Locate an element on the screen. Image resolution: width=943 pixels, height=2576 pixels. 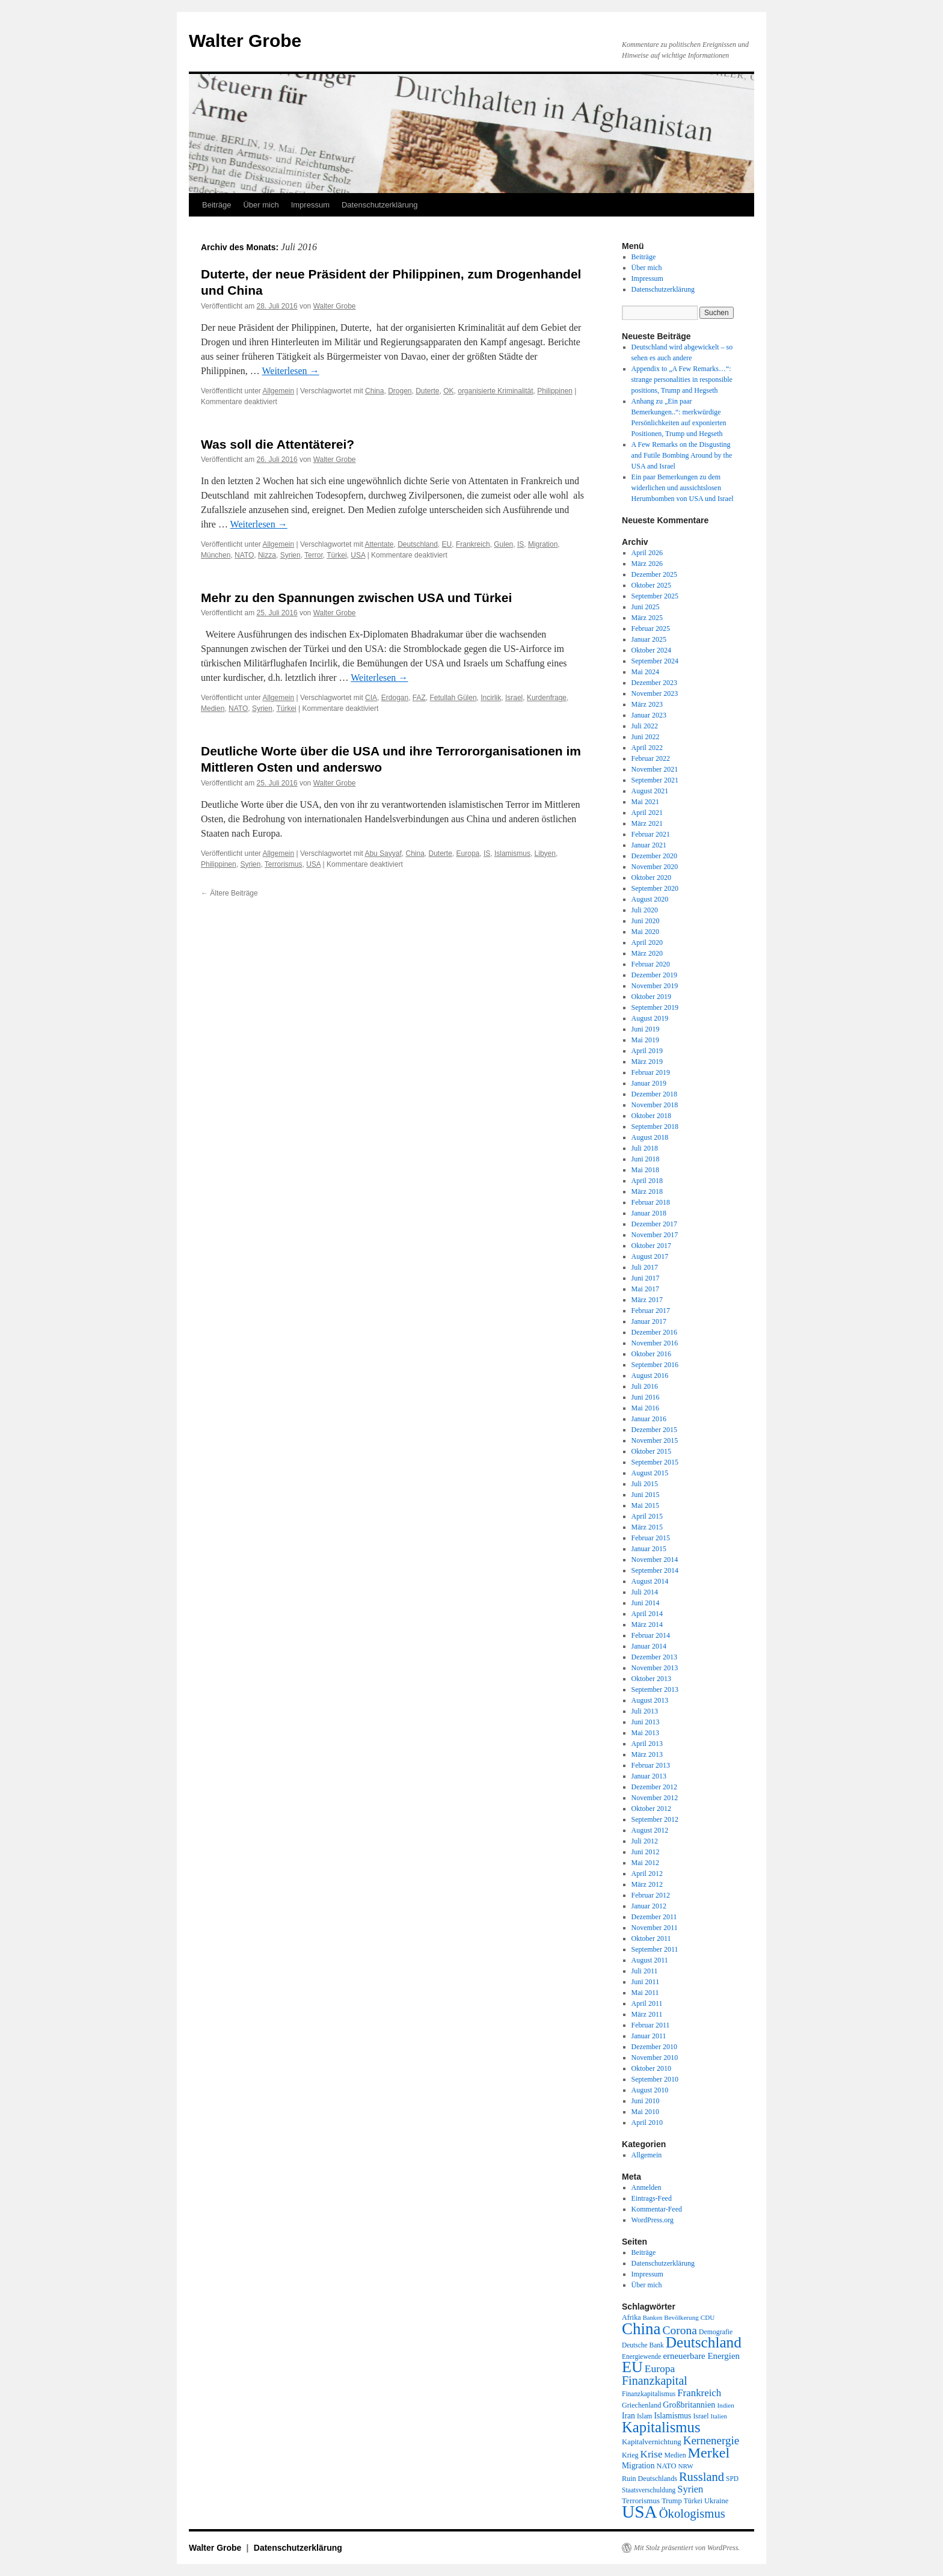
Dezember 2019 is located at coordinates (654, 975).